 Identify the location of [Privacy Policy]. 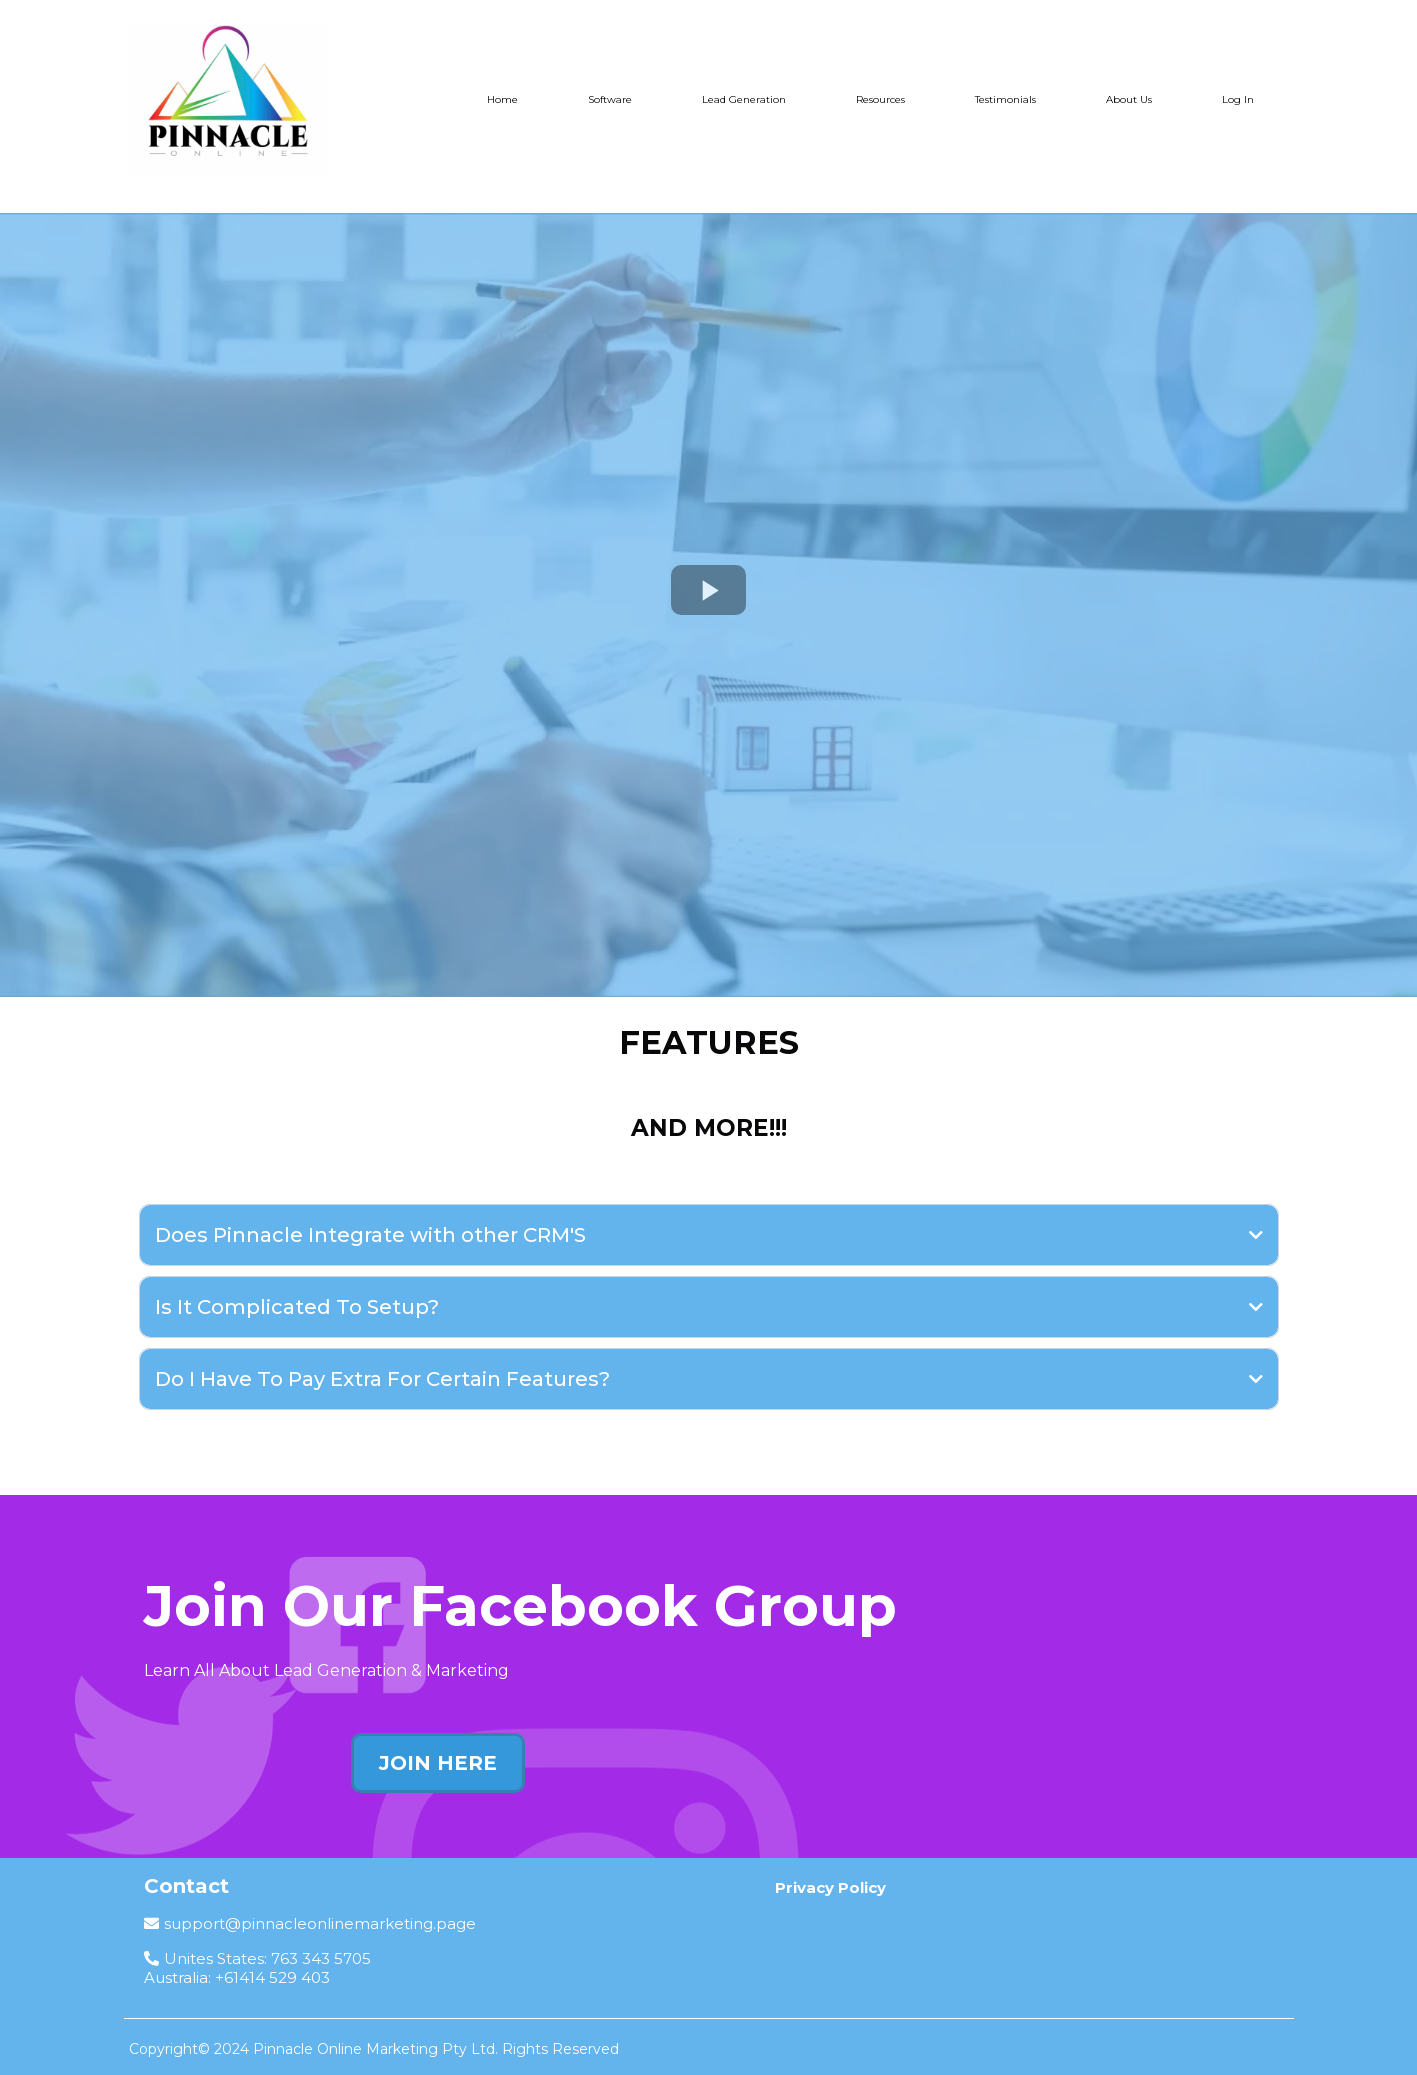
(830, 1887).